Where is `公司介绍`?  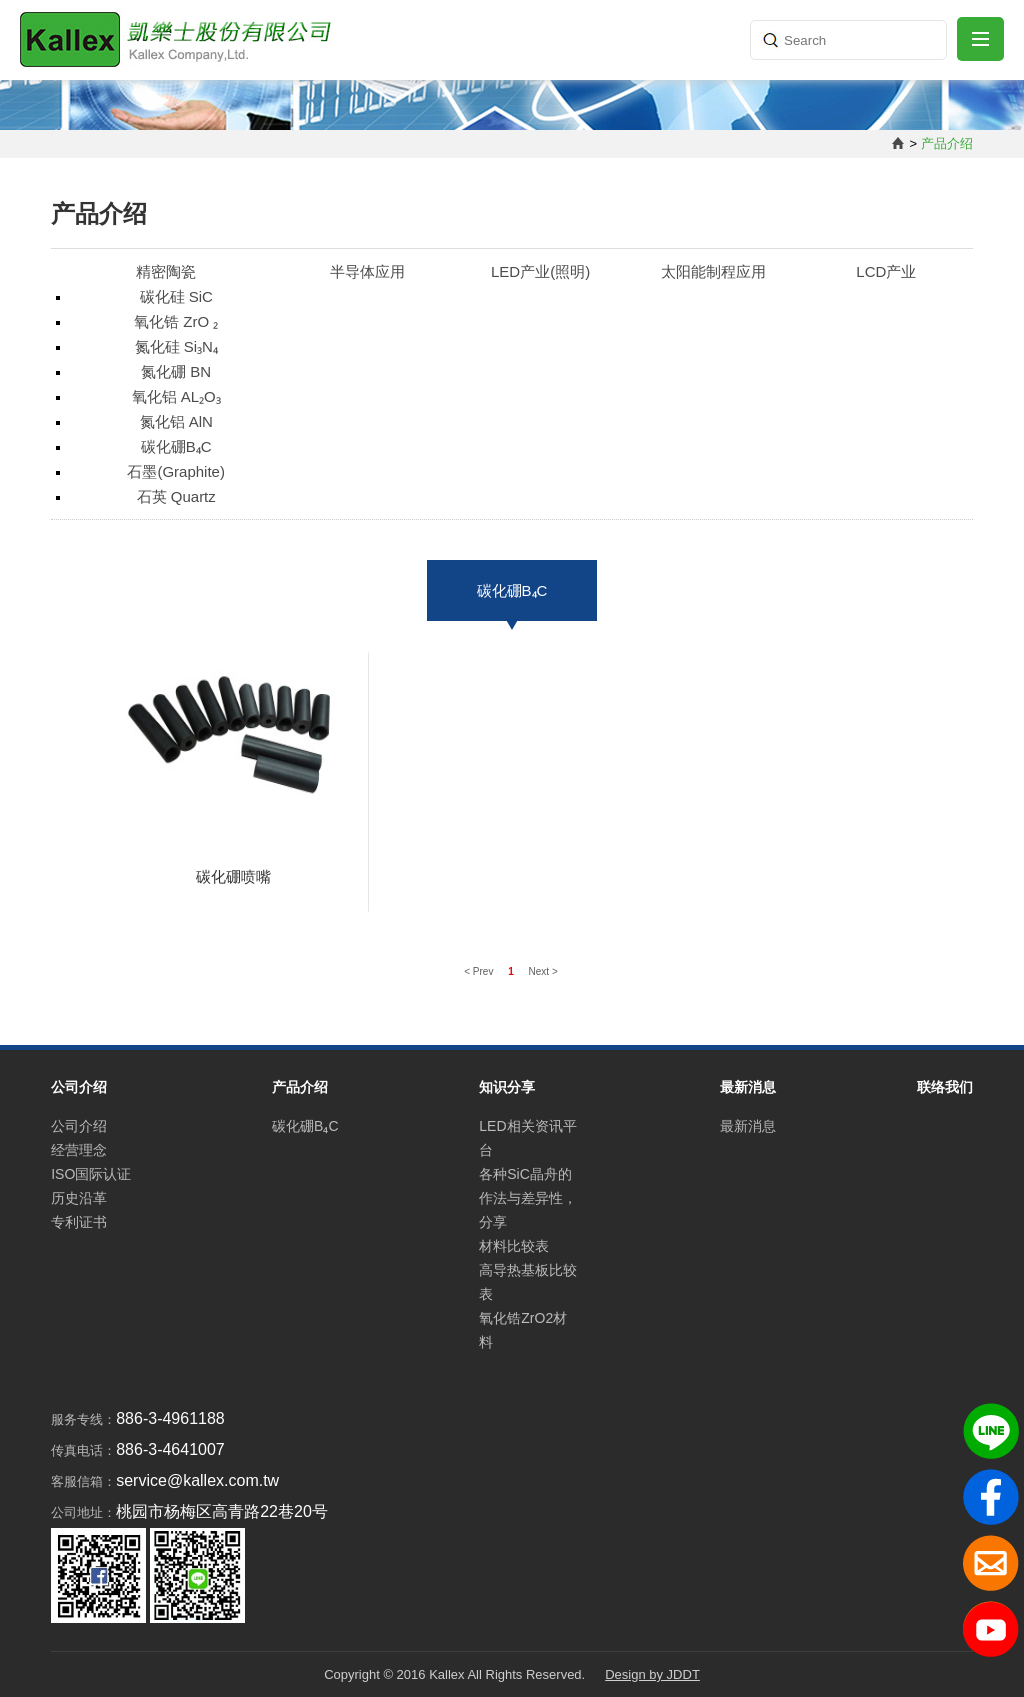 公司介绍 is located at coordinates (79, 1126).